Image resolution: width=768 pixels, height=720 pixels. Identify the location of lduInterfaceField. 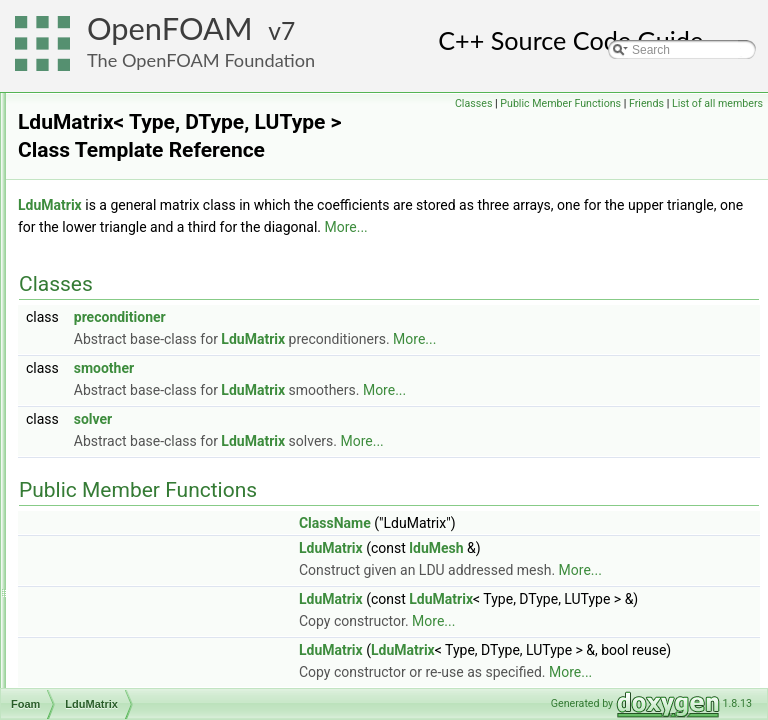
(126, 357).